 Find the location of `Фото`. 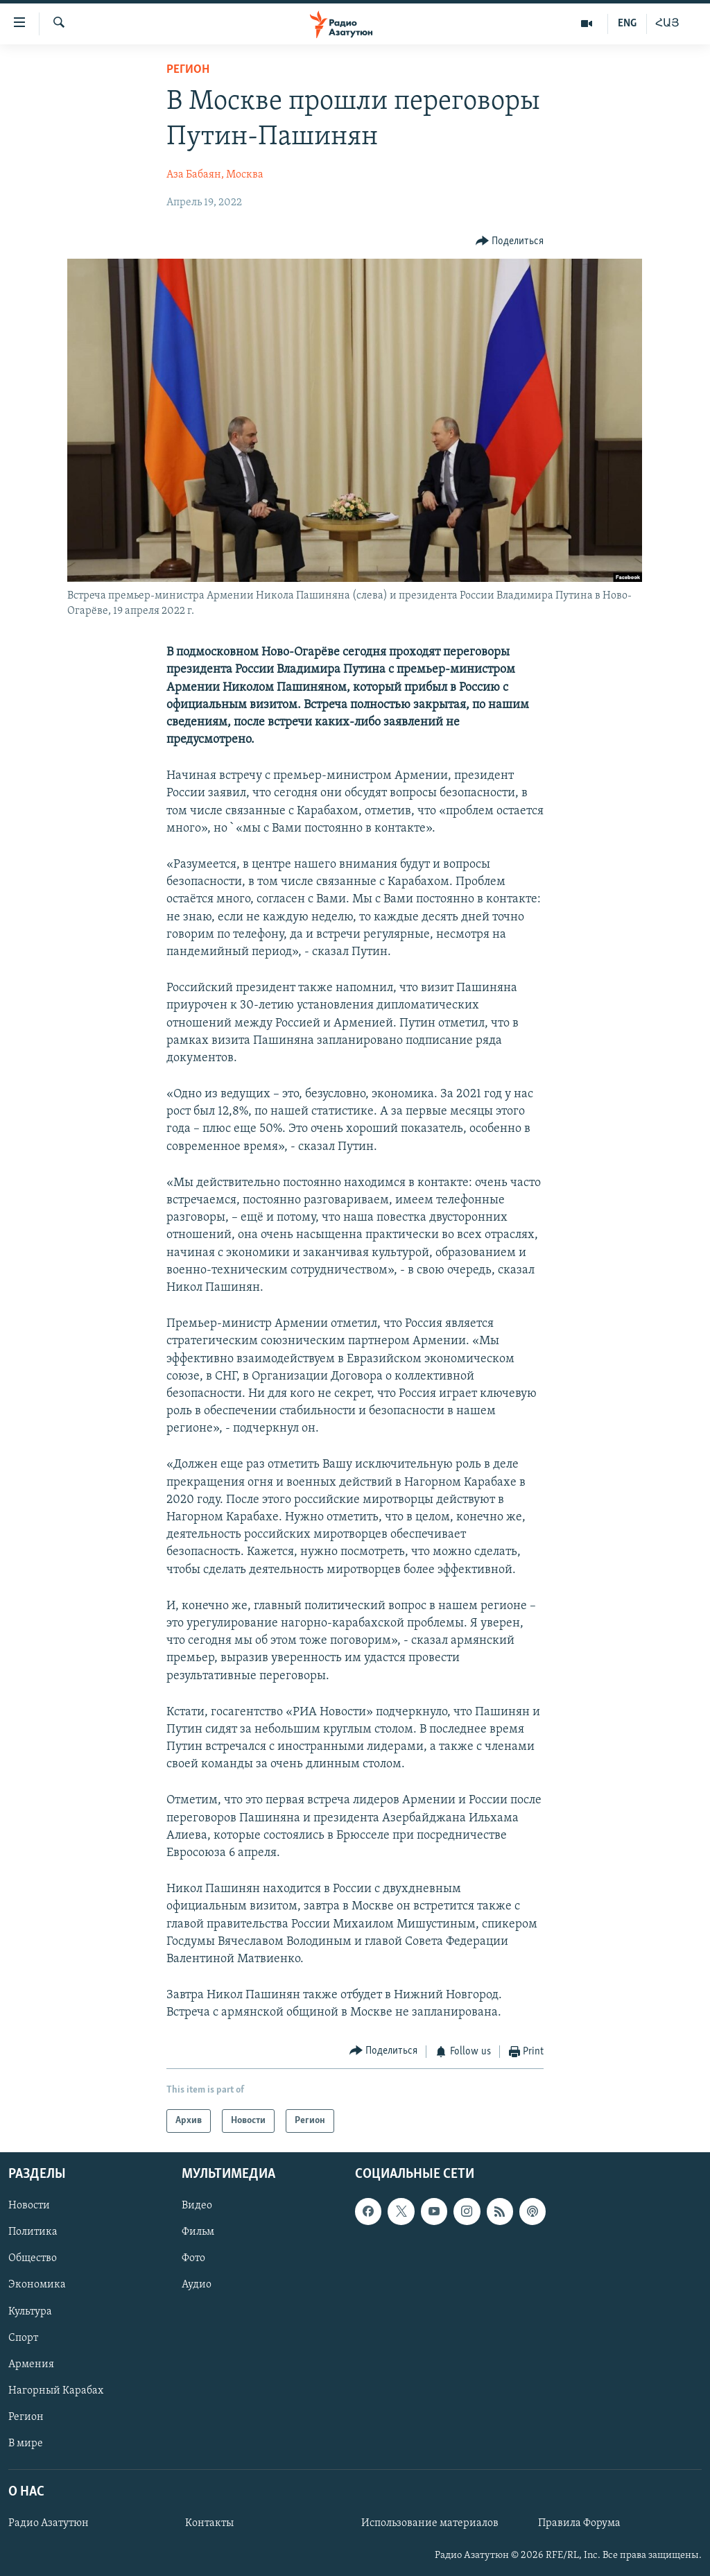

Фото is located at coordinates (193, 2259).